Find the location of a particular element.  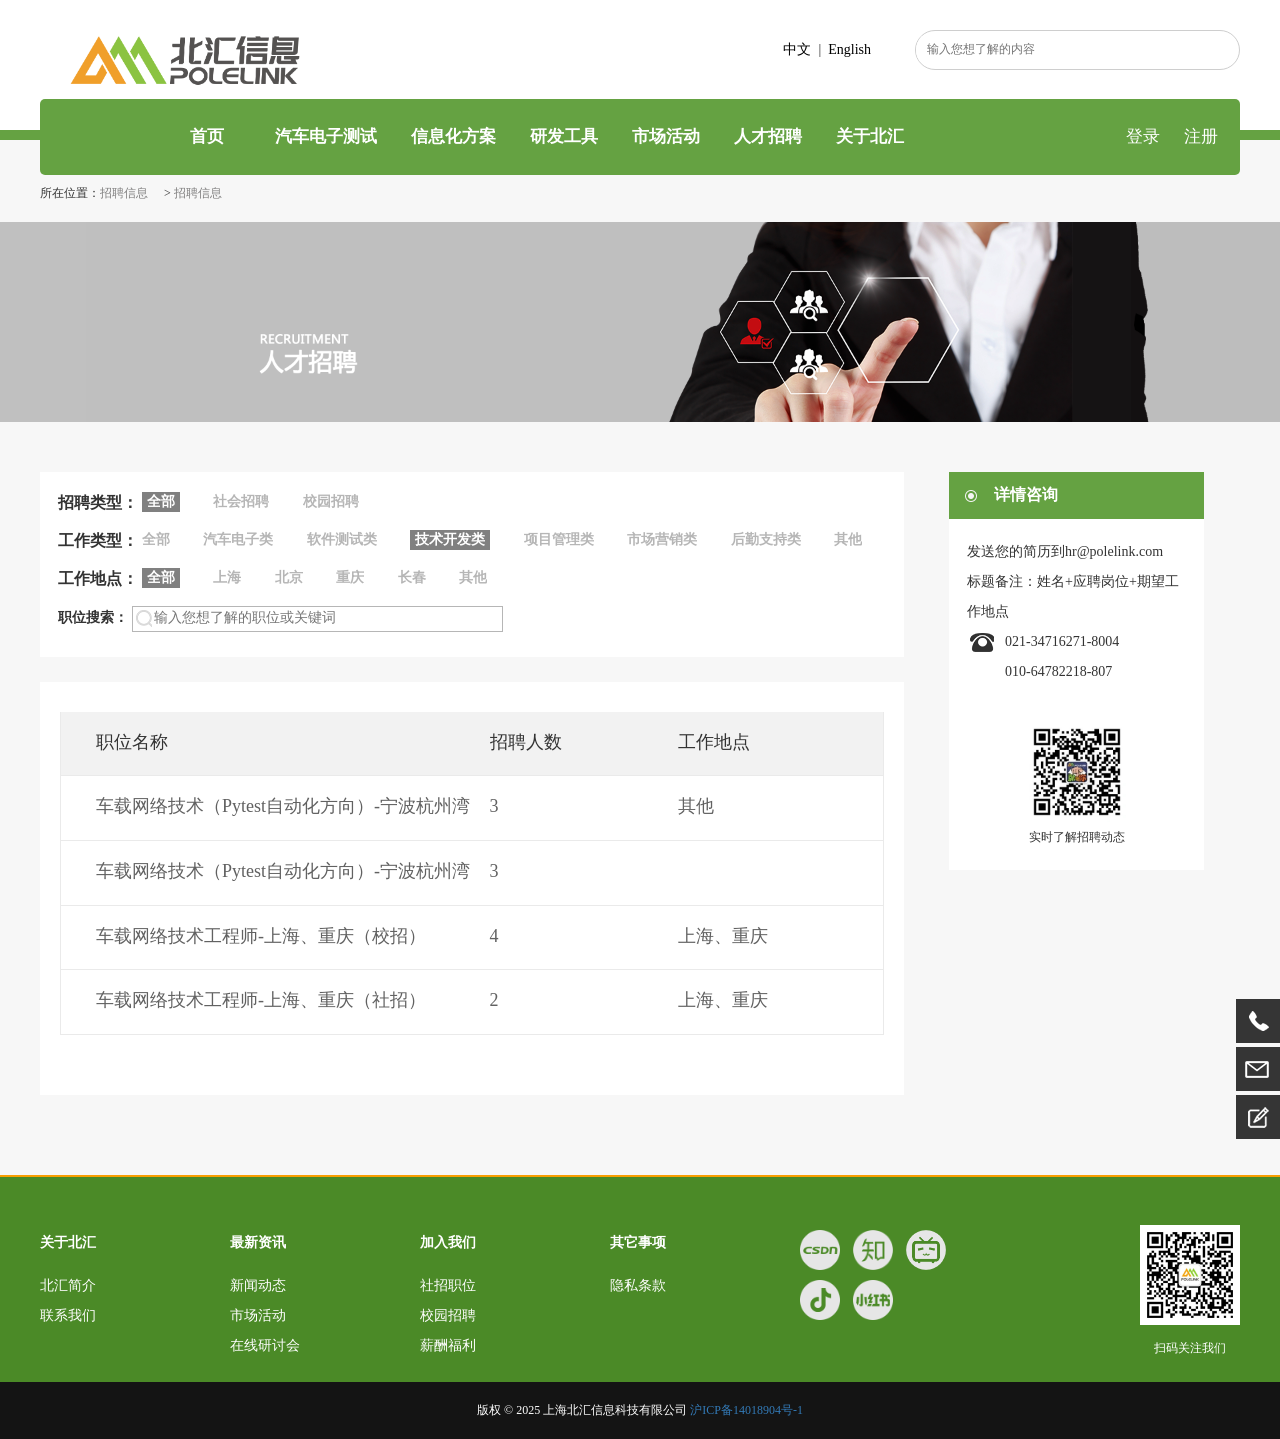

登录 is located at coordinates (1143, 136).